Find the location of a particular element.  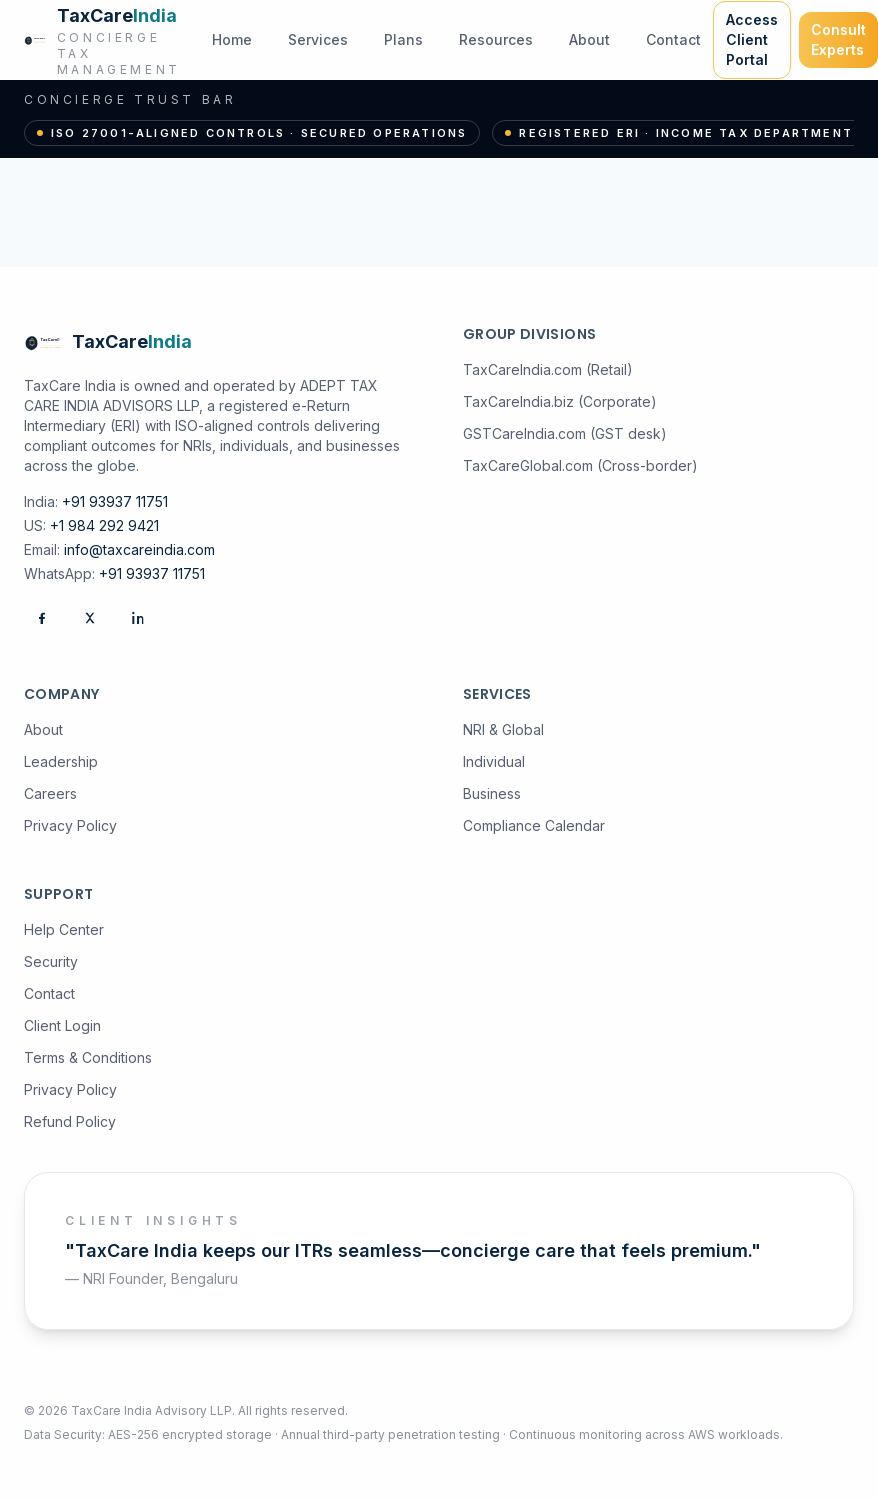

+91 93937 11751 is located at coordinates (115, 501).